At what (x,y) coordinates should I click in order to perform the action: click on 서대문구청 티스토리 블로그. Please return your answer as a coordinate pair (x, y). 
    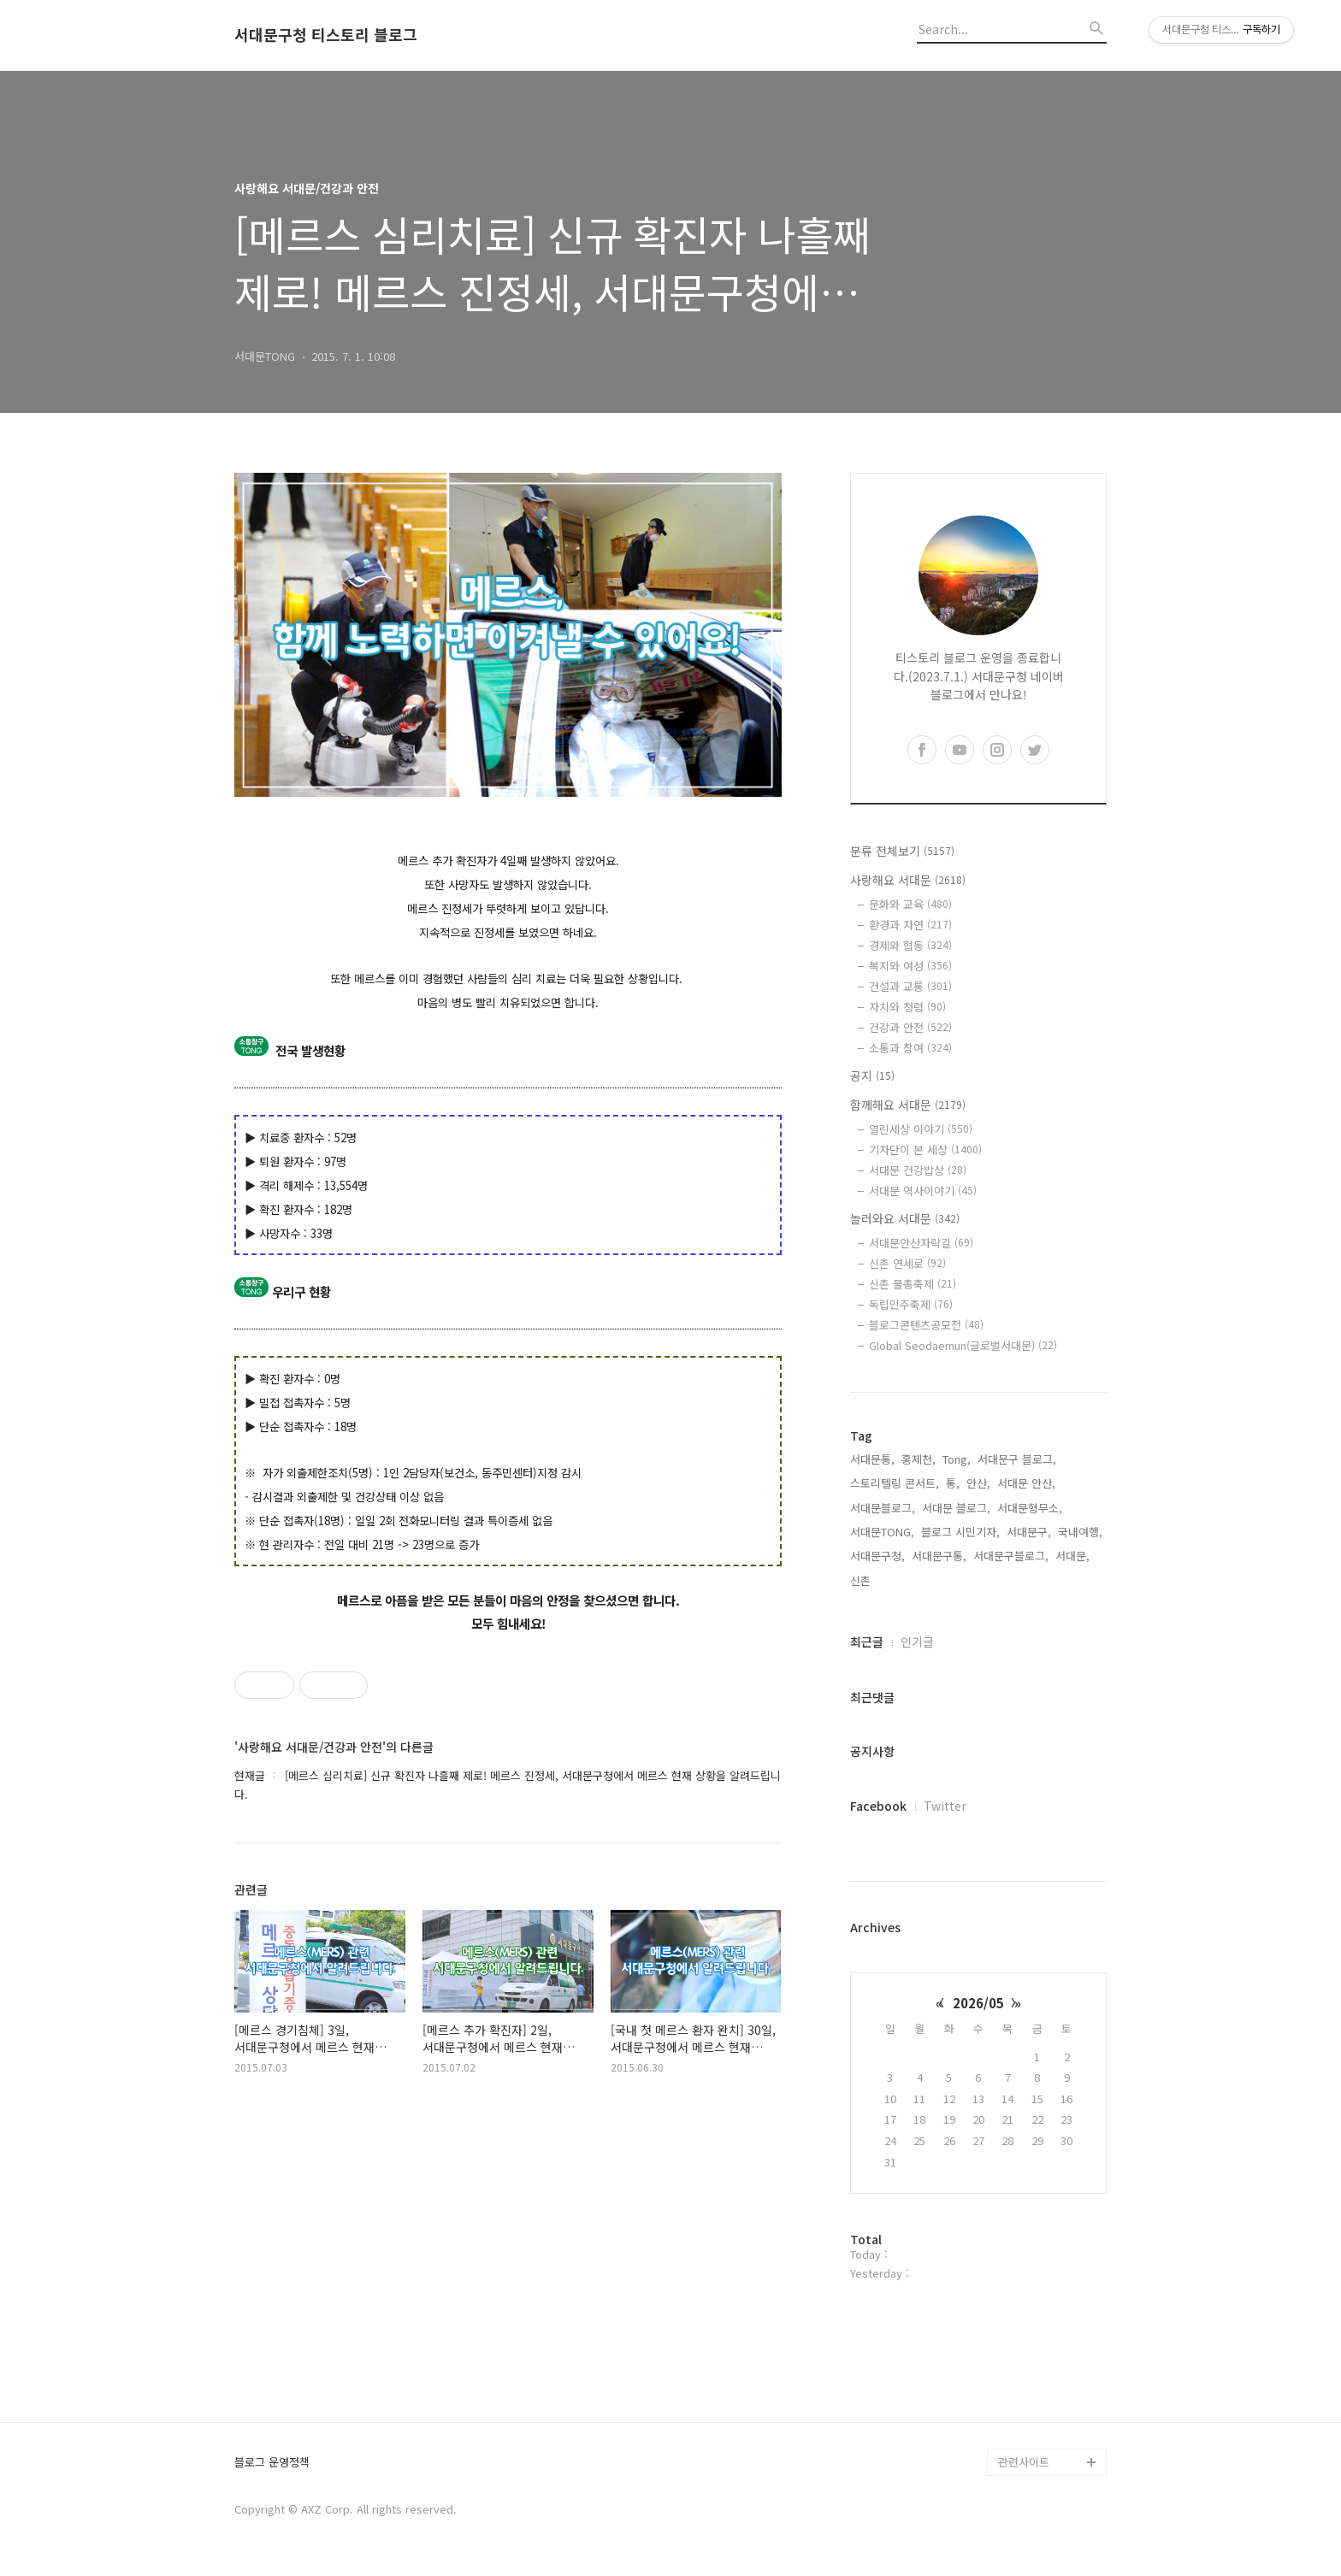
    Looking at the image, I should click on (325, 35).